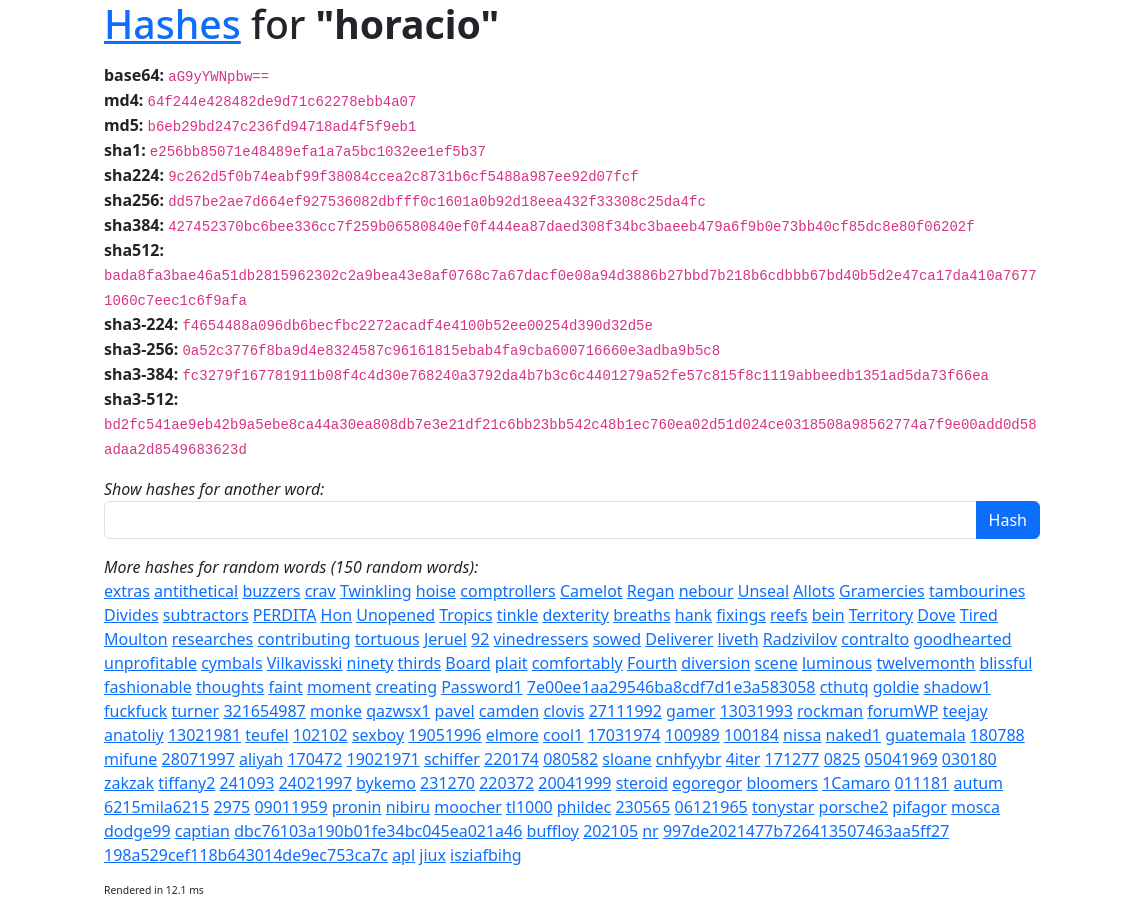 This screenshot has width=1144, height=899. What do you see at coordinates (576, 615) in the screenshot?
I see `dexterity` at bounding box center [576, 615].